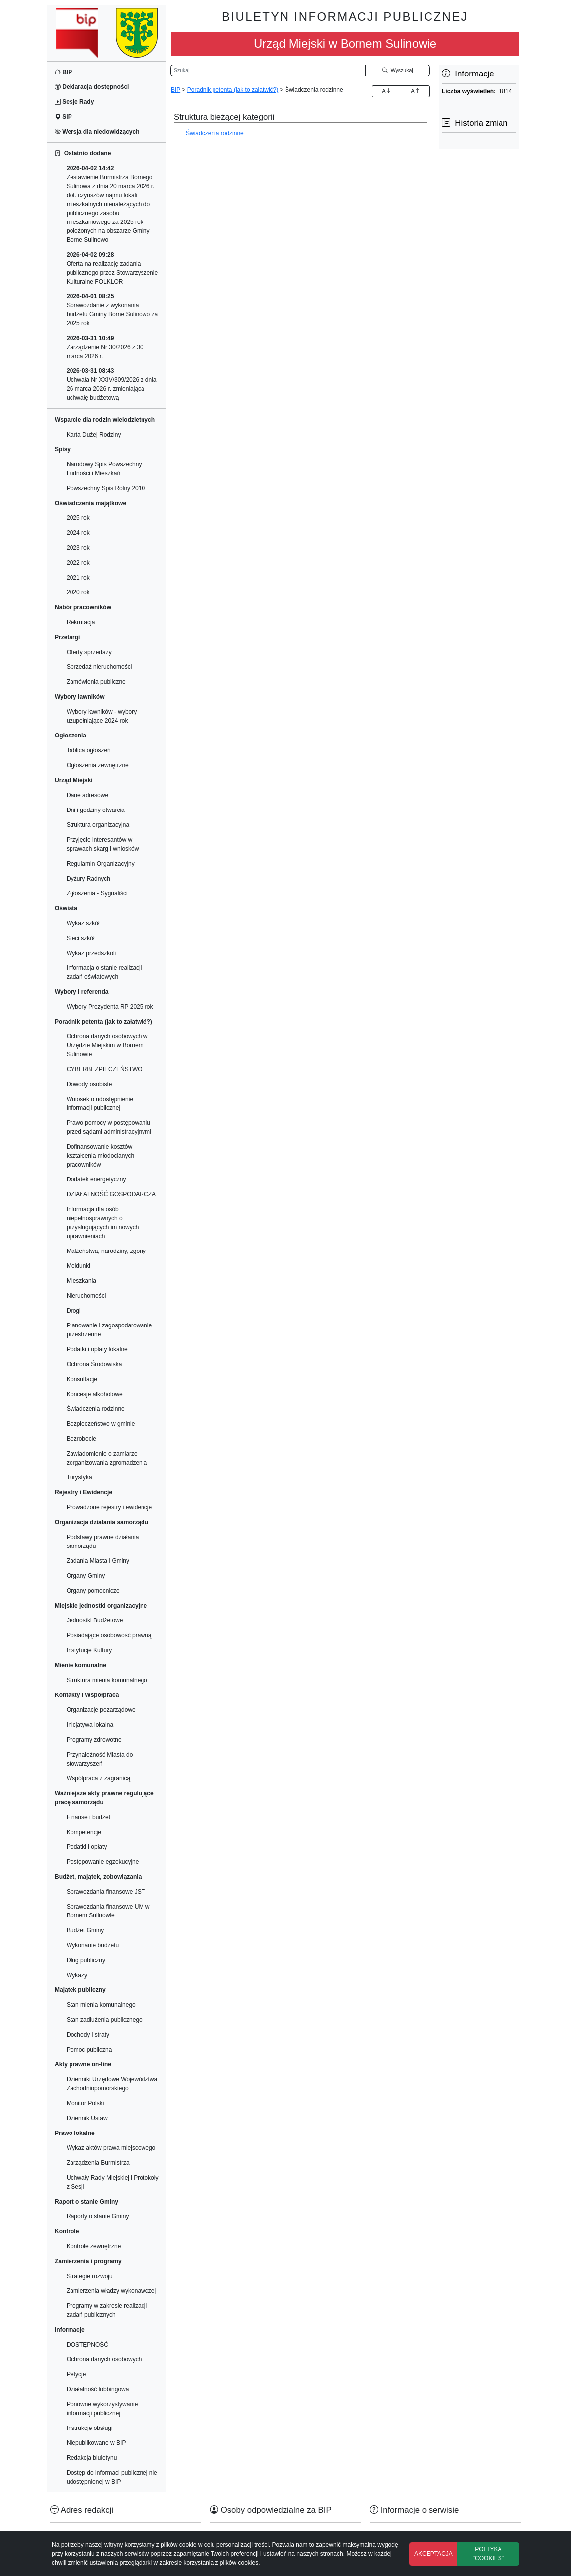  I want to click on Nieruchomości, so click(86, 1295).